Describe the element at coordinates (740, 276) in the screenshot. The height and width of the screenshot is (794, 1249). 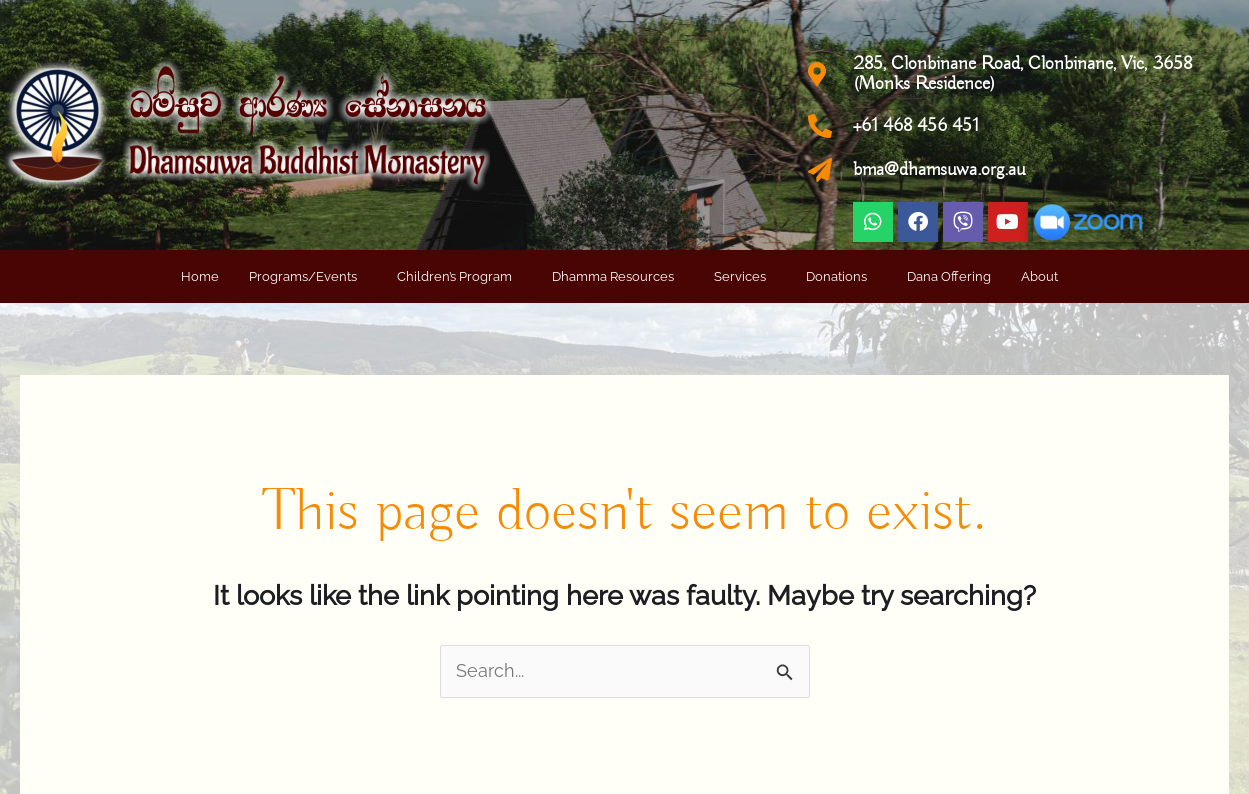
I see `Services` at that location.